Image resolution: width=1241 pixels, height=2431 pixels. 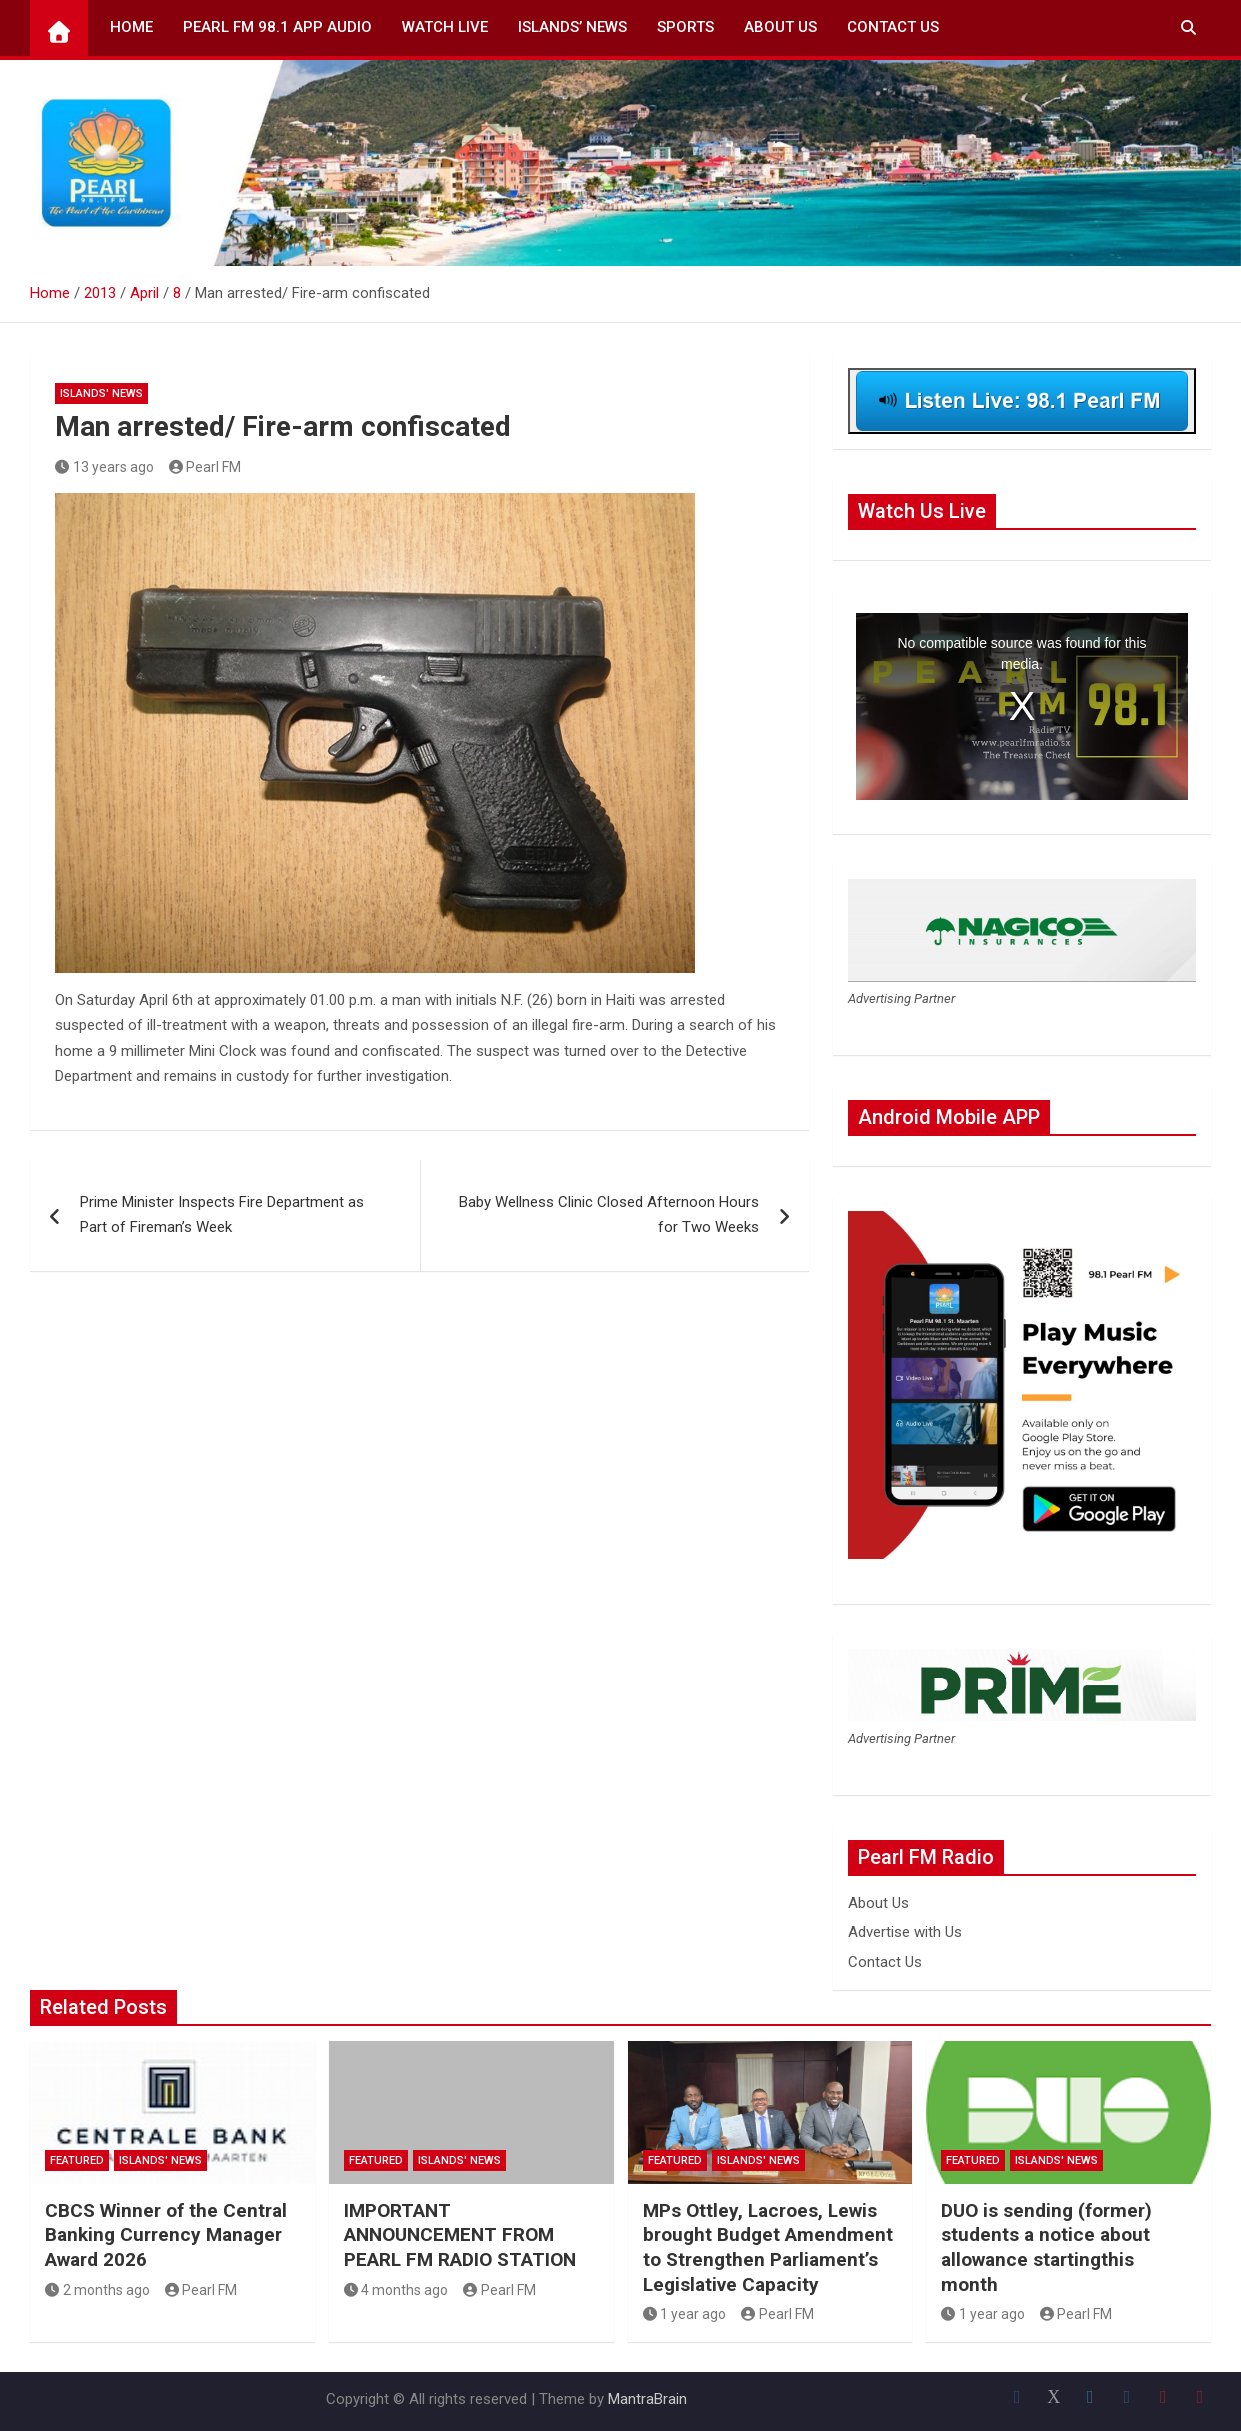 I want to click on Advertise with Us, so click(x=905, y=1932).